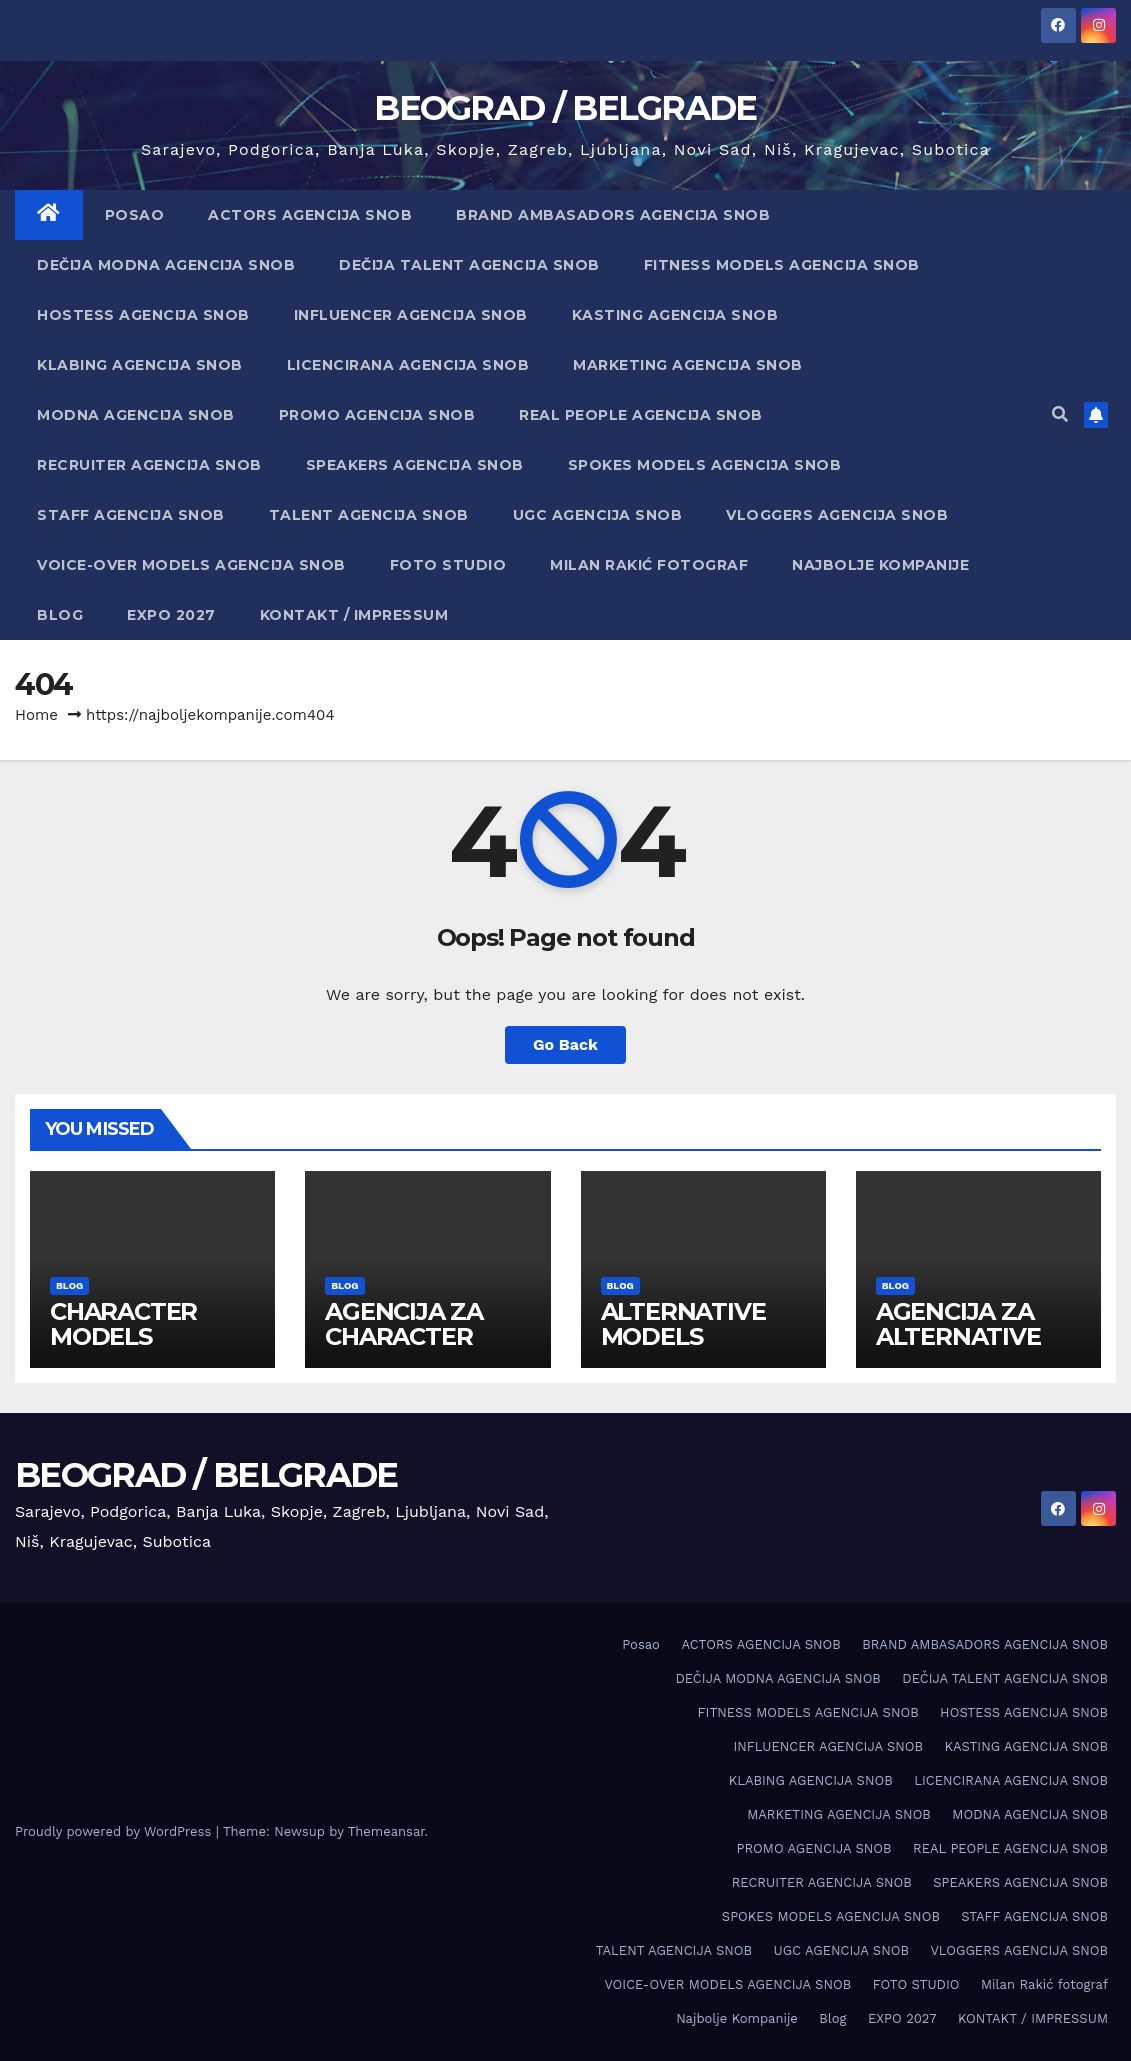 Image resolution: width=1131 pixels, height=2061 pixels. I want to click on VLOGGERS AGENCIJA SNOB, so click(837, 515).